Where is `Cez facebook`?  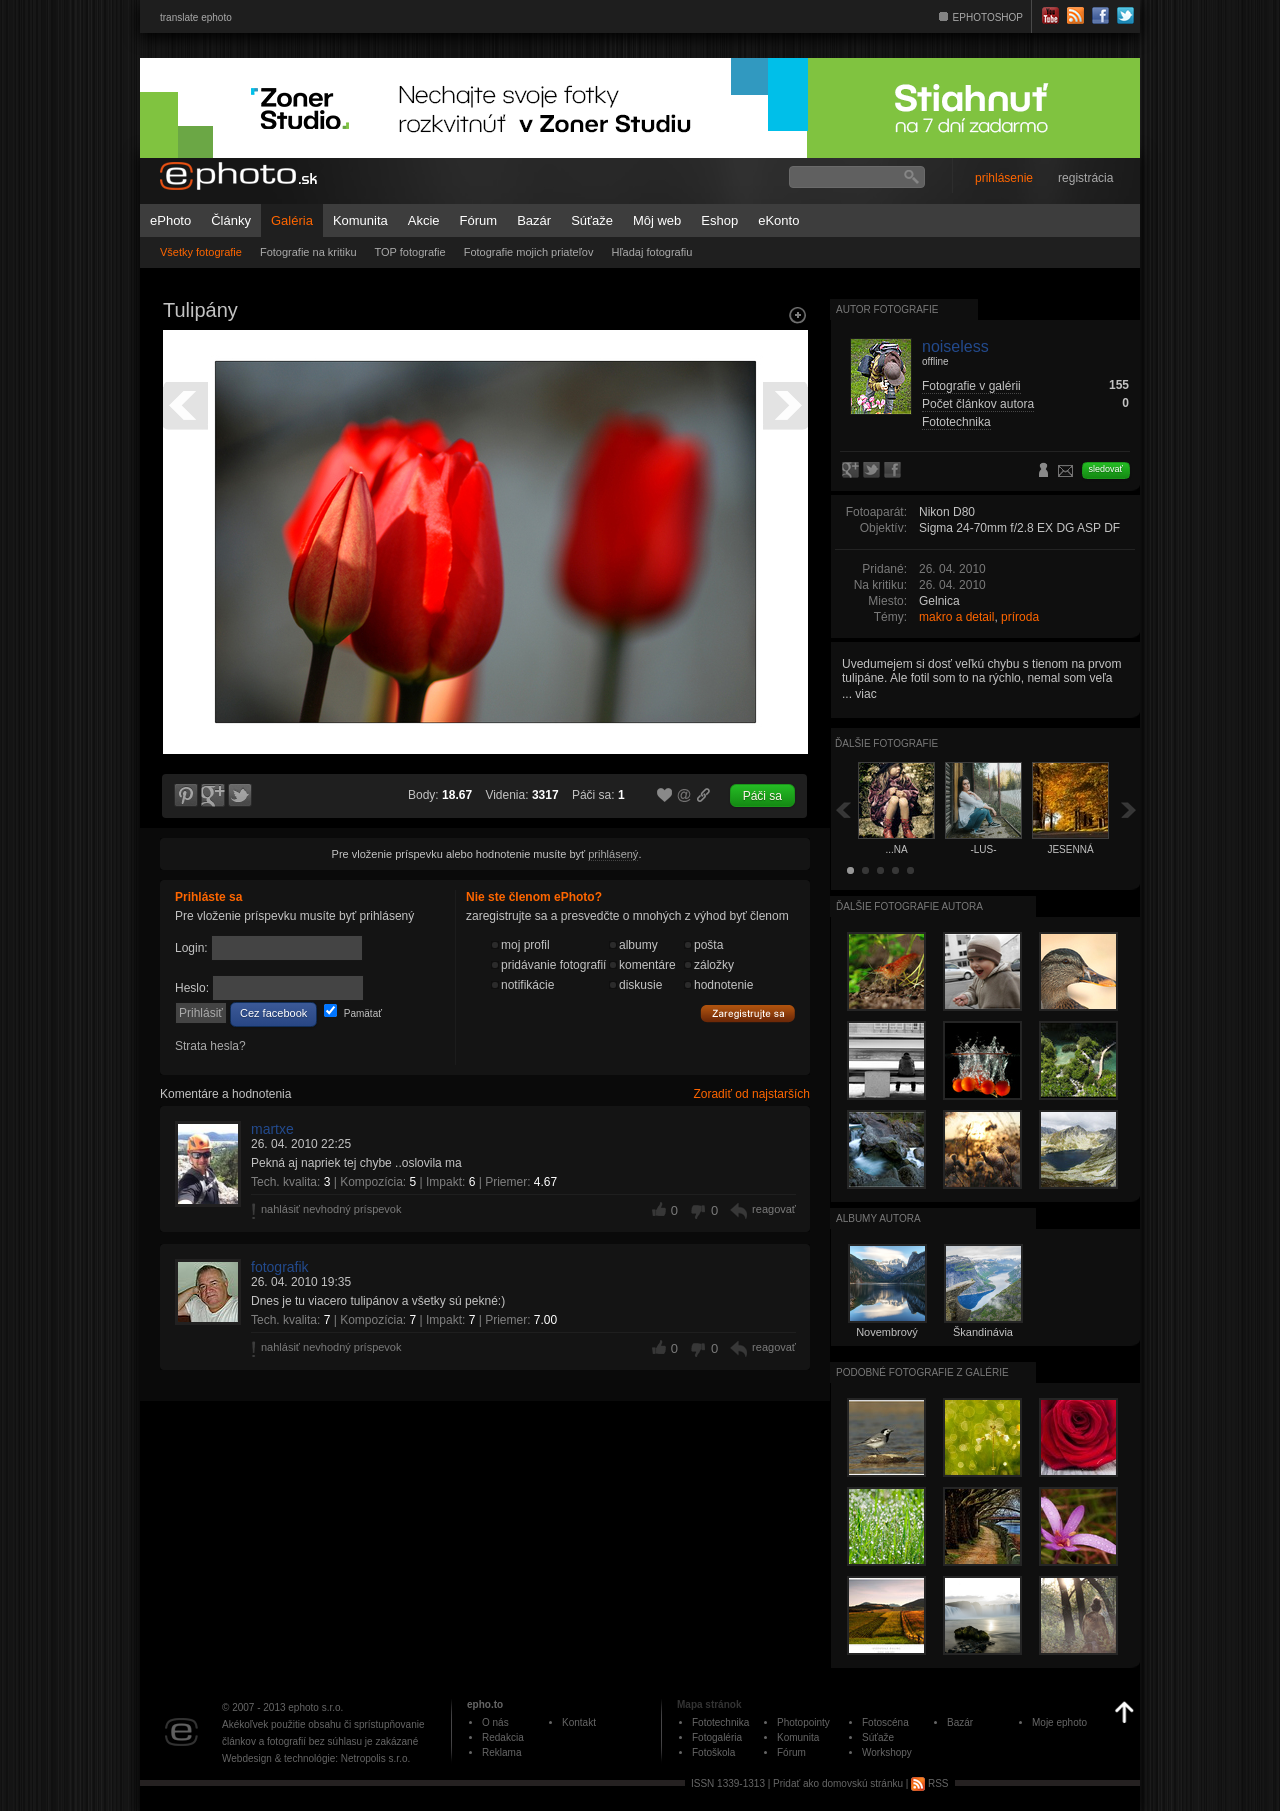
Cez facebook is located at coordinates (273, 1013).